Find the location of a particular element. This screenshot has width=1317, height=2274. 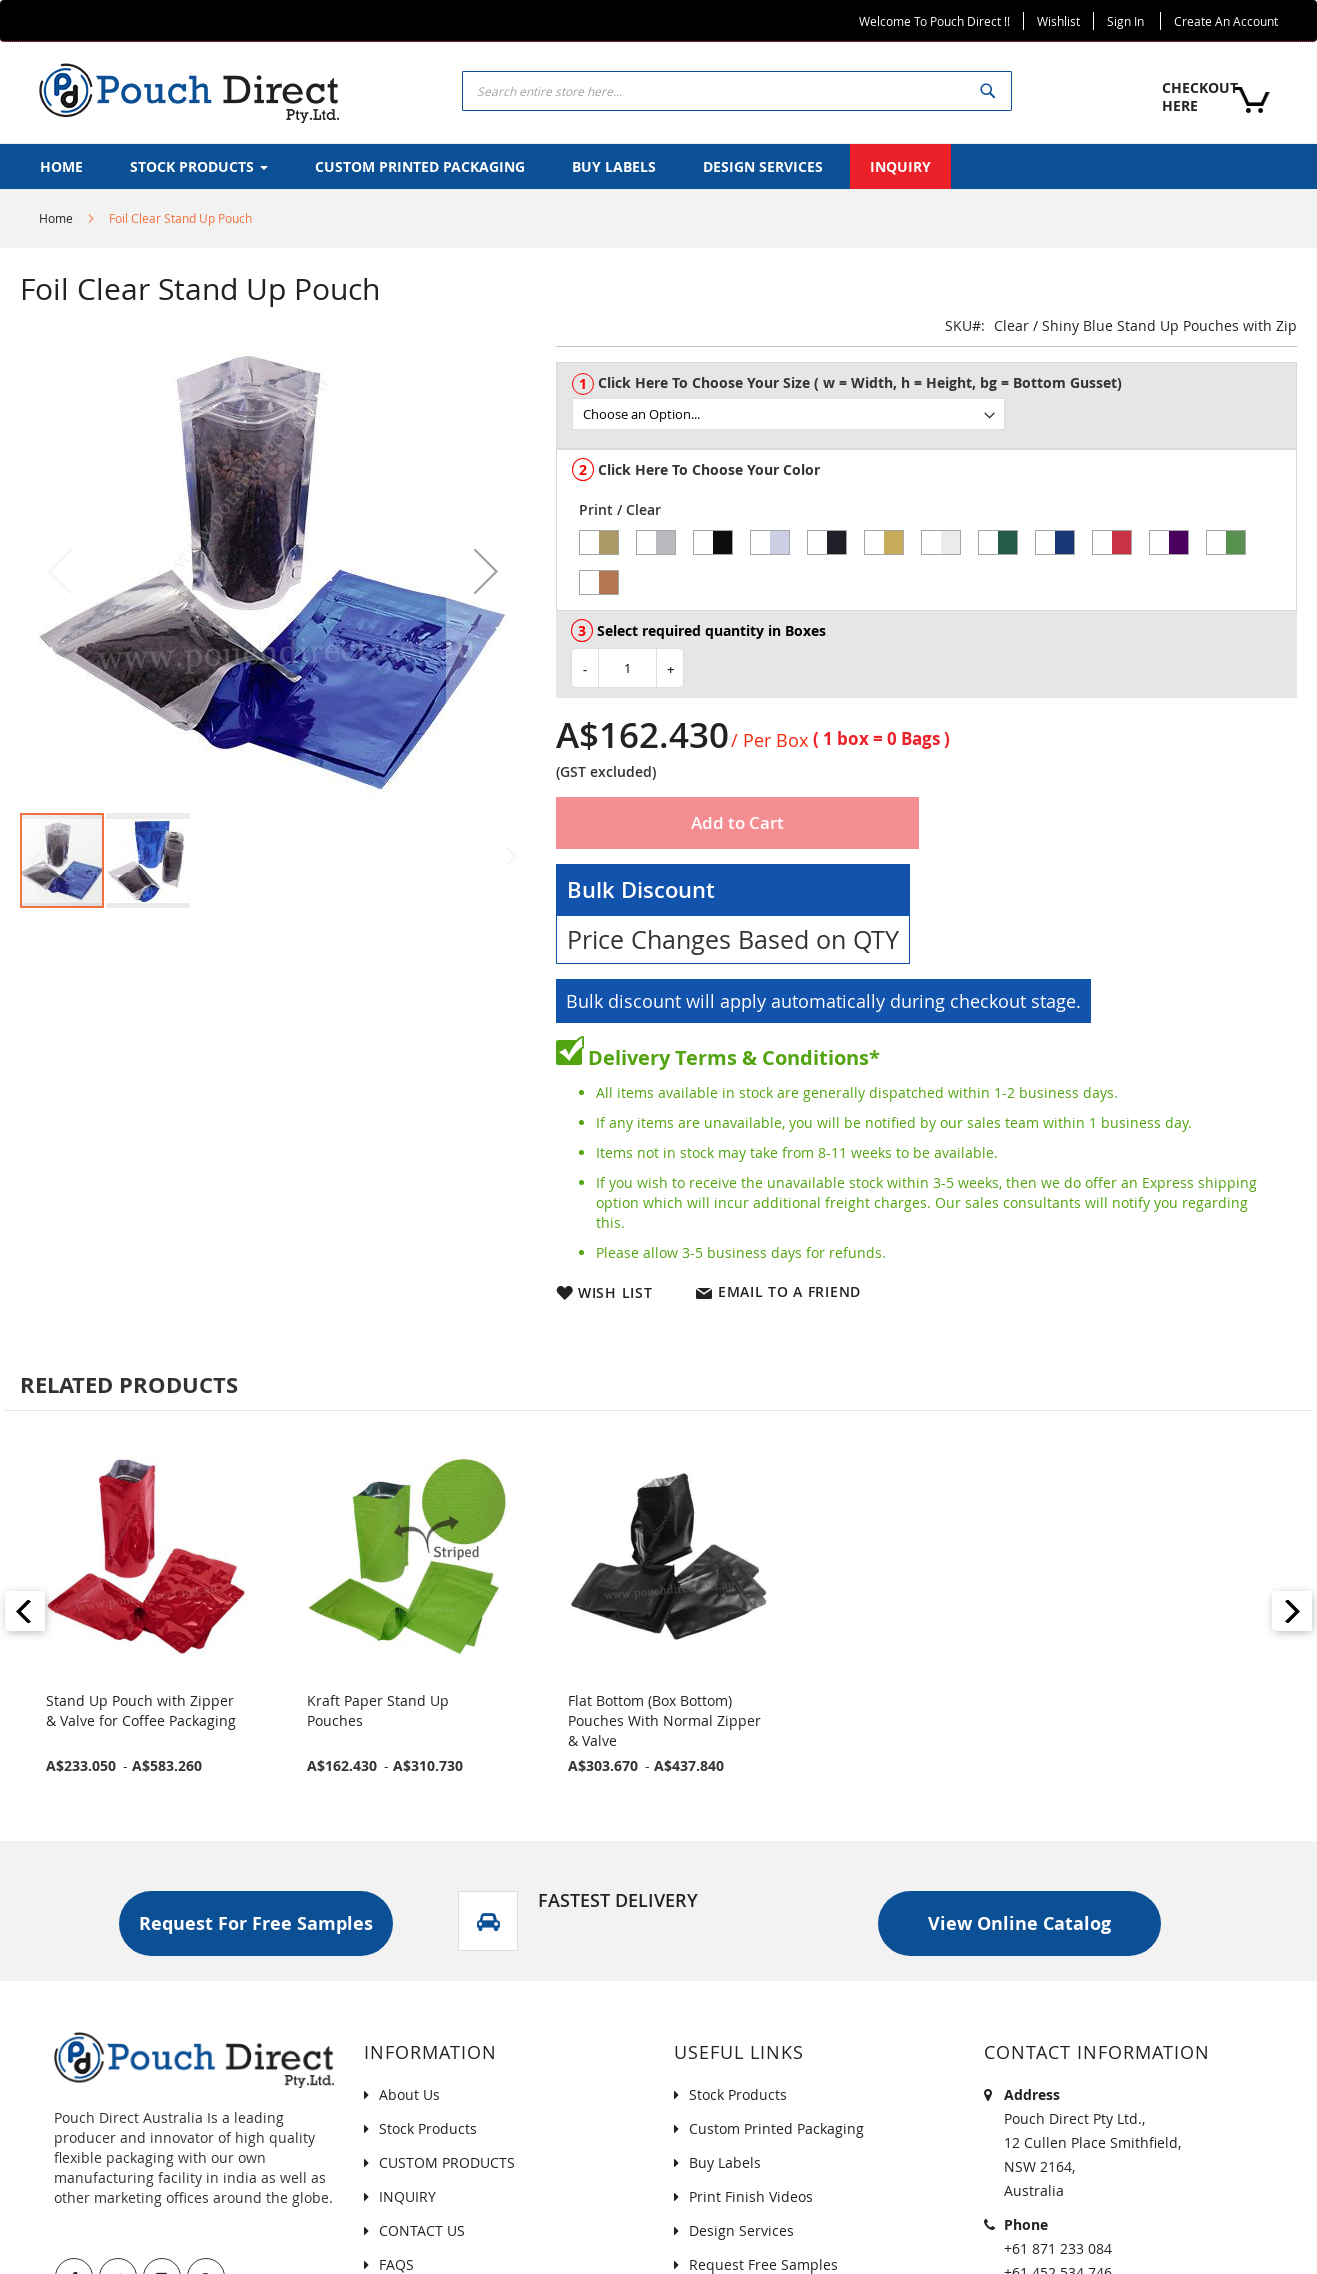

Home is located at coordinates (56, 218).